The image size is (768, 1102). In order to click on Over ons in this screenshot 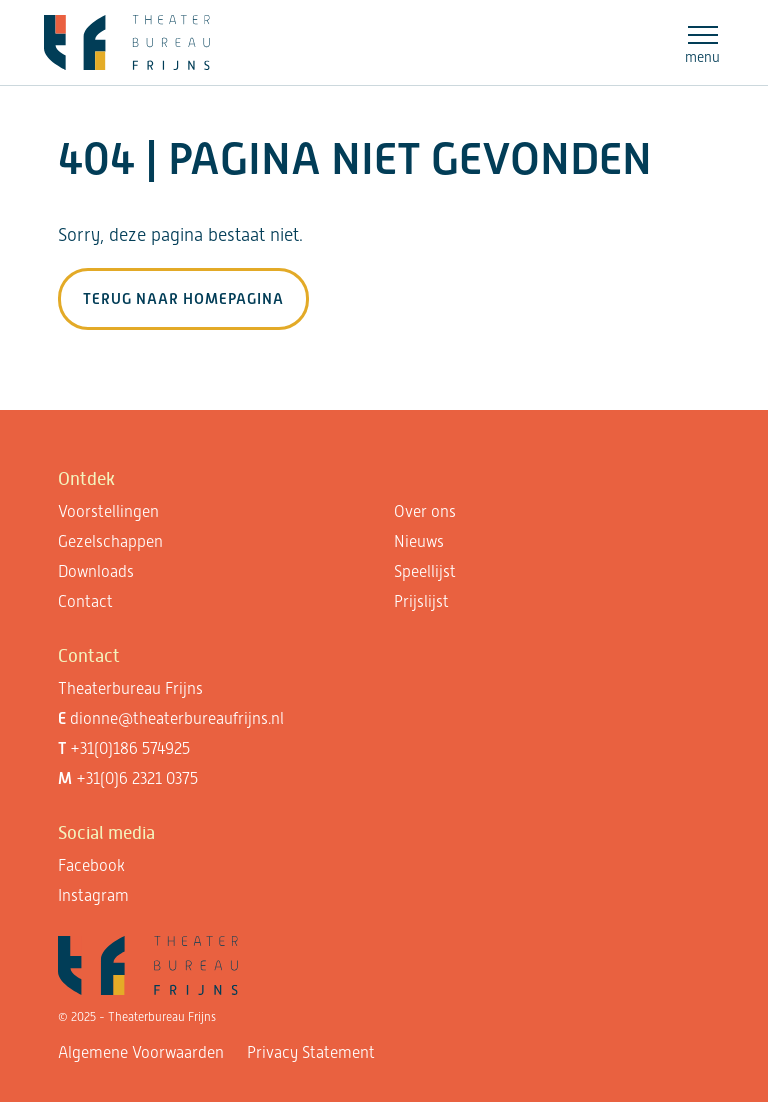, I will do `click(425, 511)`.